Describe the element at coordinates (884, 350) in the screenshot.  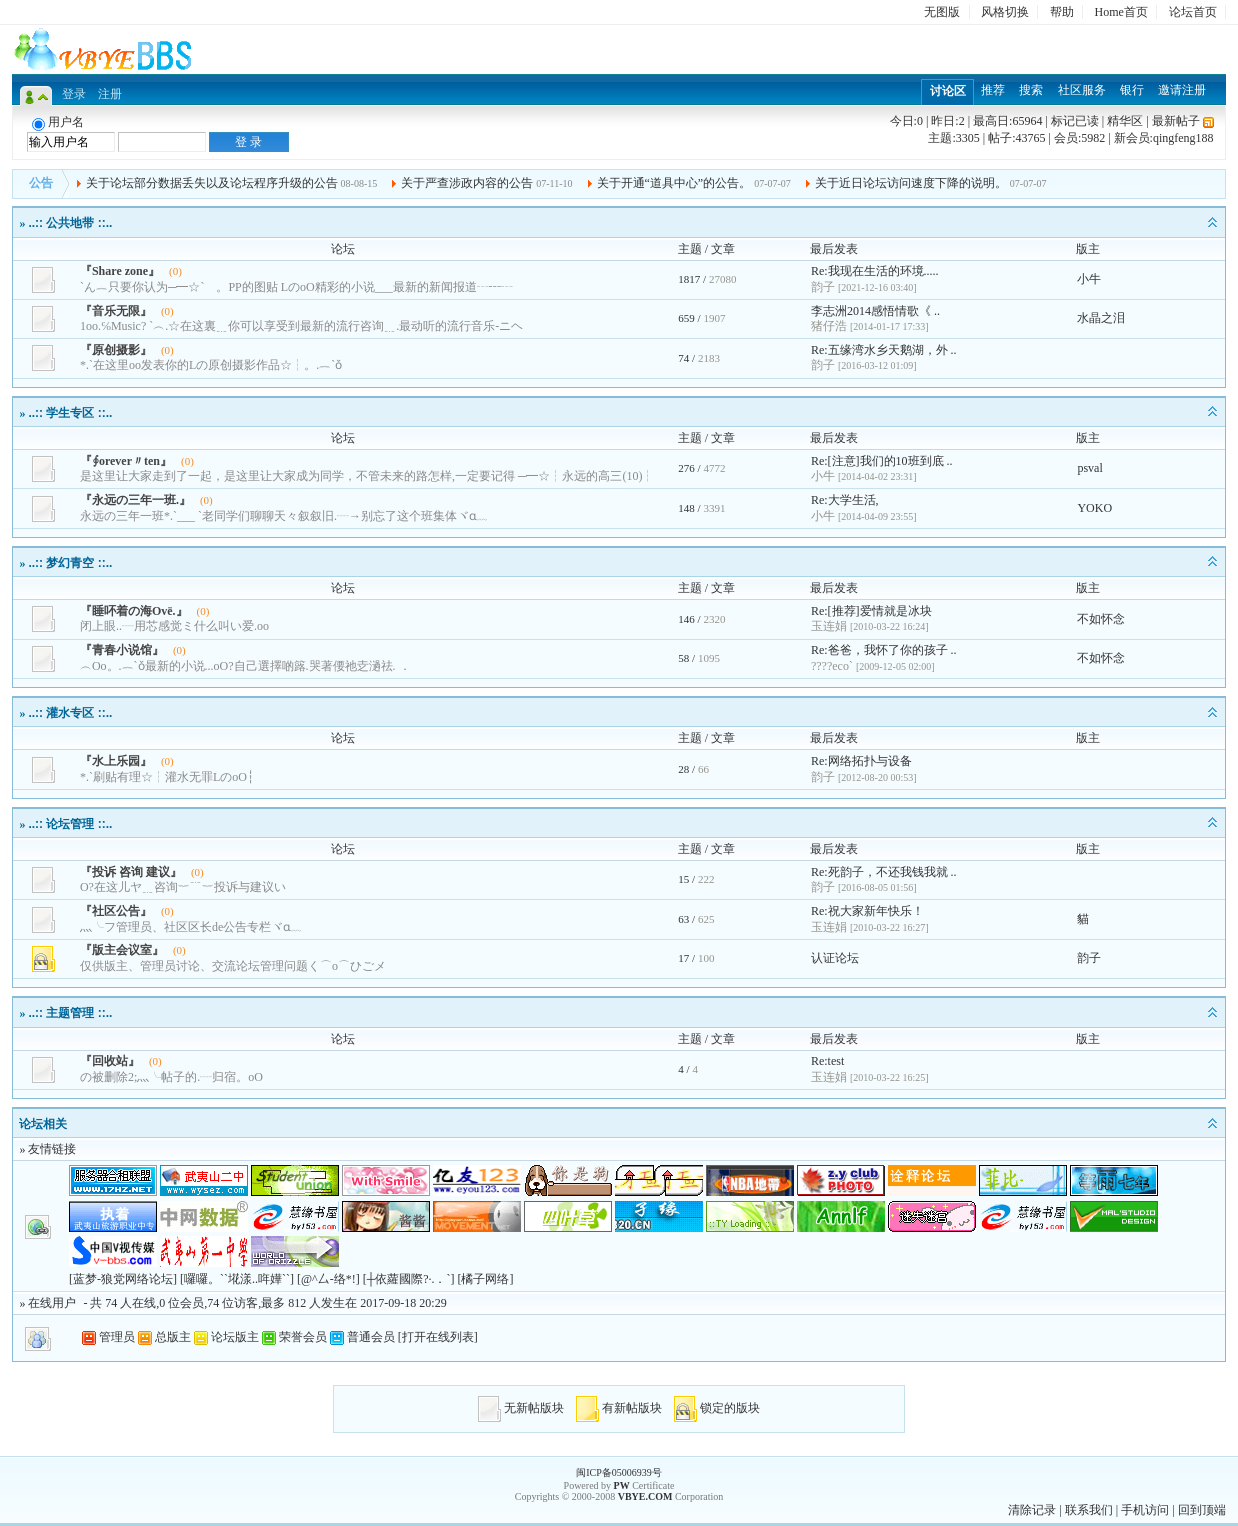
I see `Re:五缘湾水乡天鹅湖，外 ..` at that location.